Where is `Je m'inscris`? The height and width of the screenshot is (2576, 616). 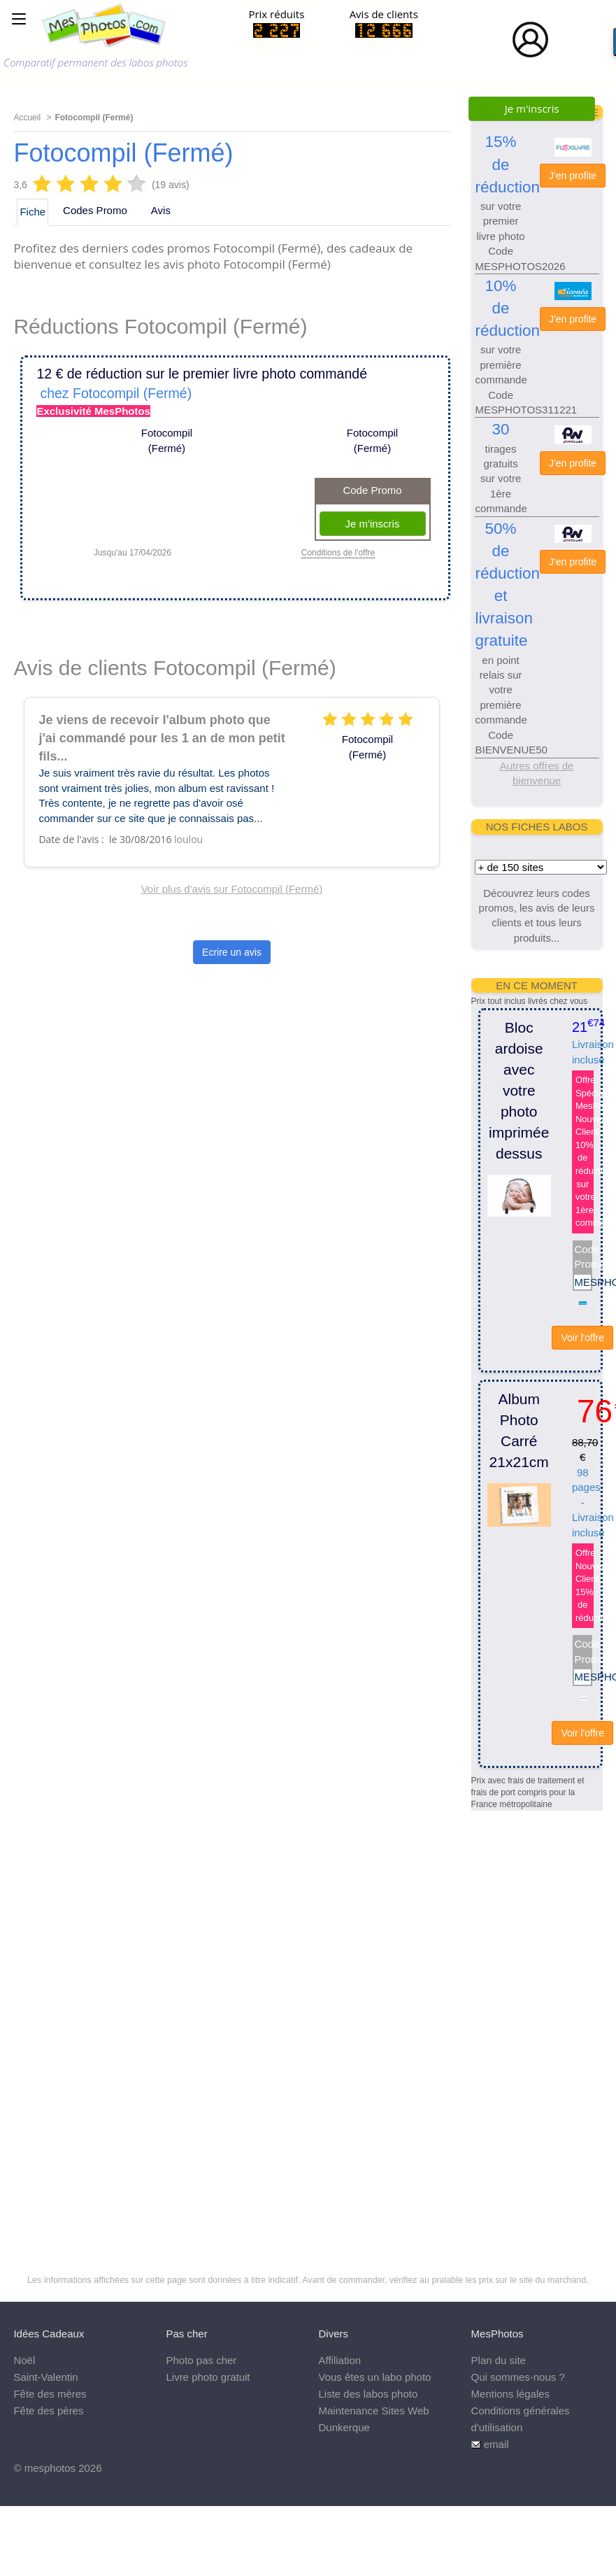 Je m'inscris is located at coordinates (532, 108).